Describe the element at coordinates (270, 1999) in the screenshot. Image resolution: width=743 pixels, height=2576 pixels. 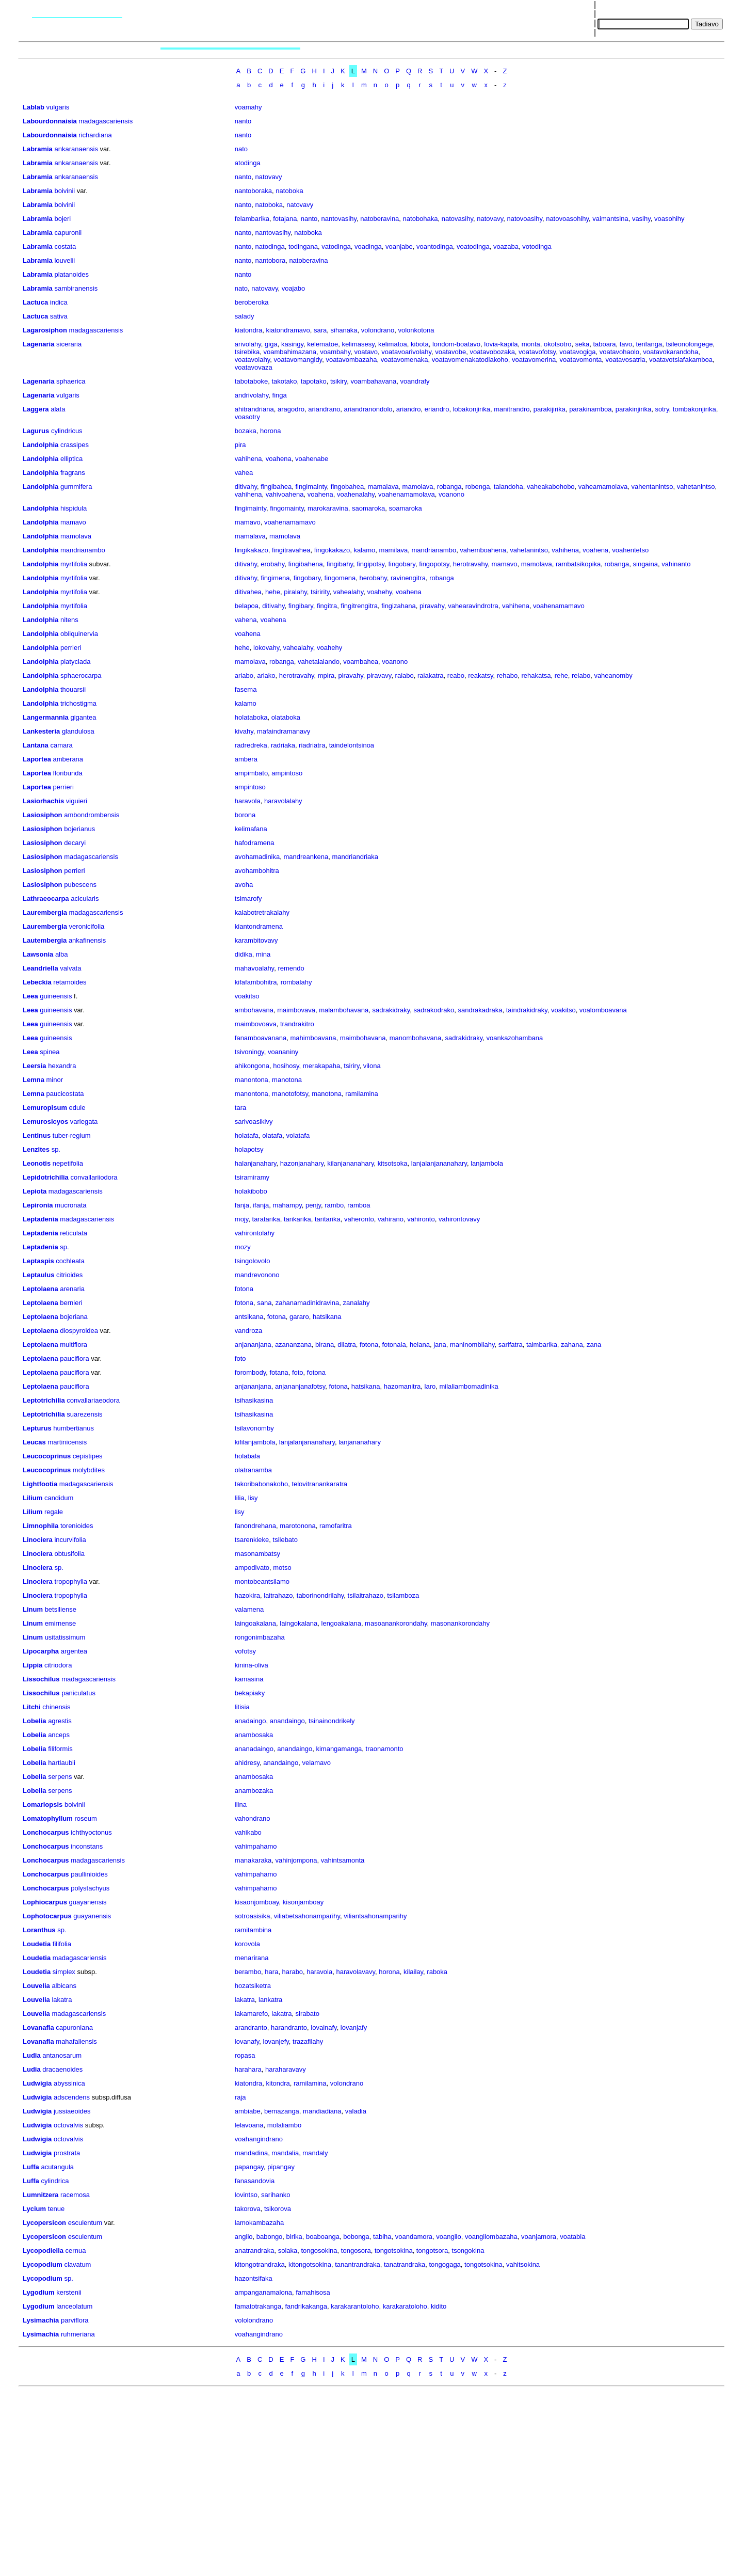
I see `lankatra` at that location.